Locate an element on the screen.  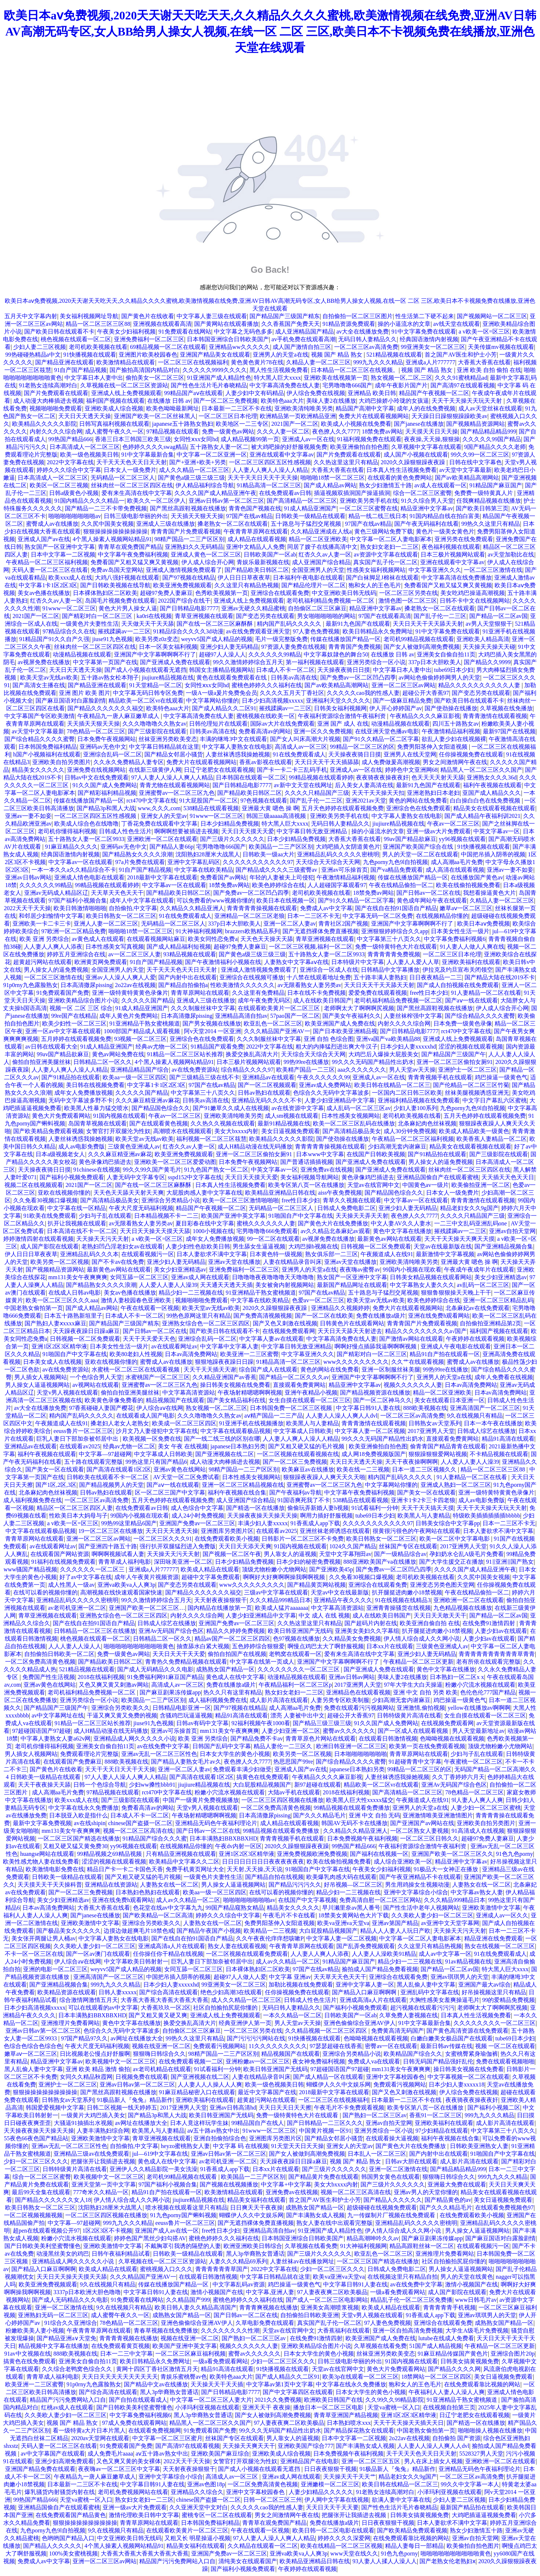
亚洲青青操骚货在线视频 is located at coordinates (398, 1608).